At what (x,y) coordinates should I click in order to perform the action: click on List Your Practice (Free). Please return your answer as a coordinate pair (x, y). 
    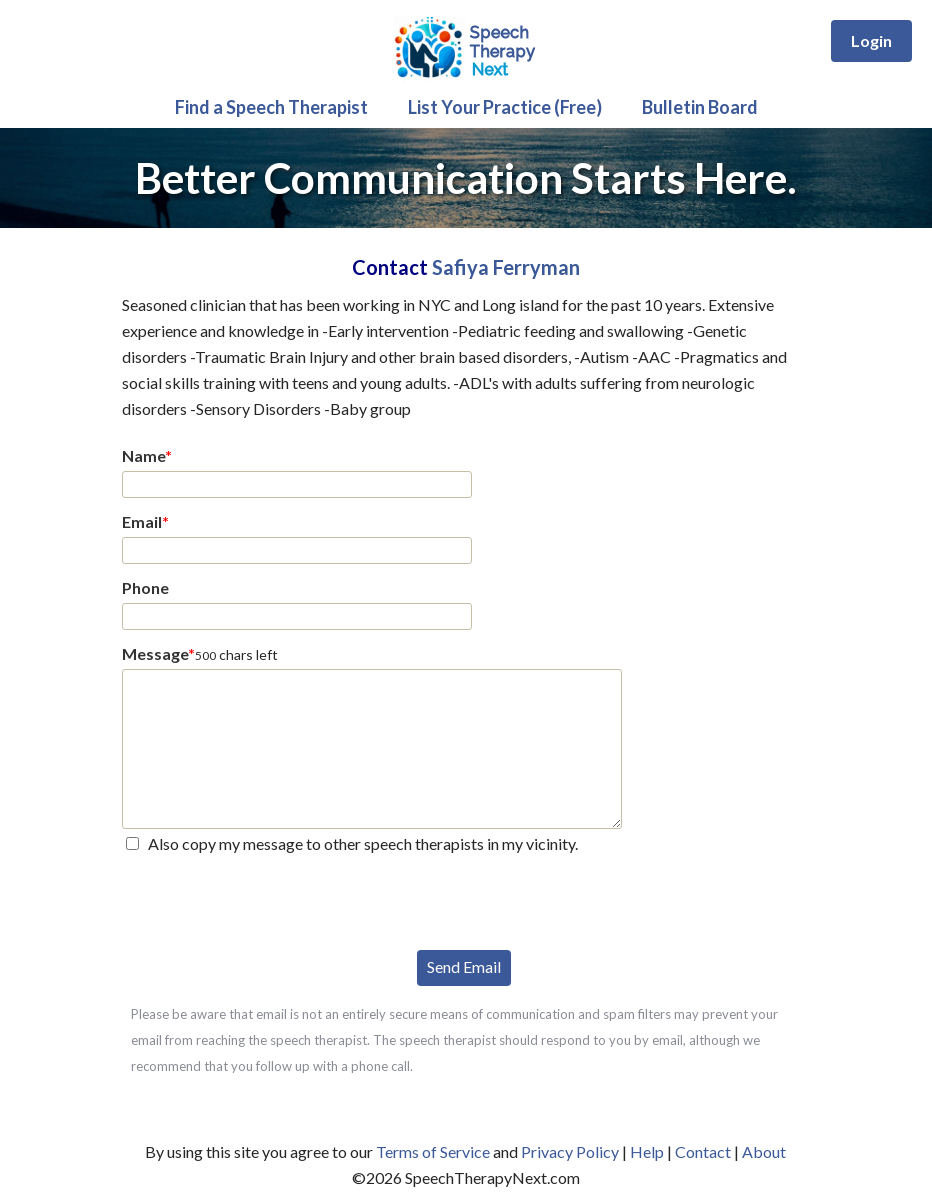
    Looking at the image, I should click on (505, 107).